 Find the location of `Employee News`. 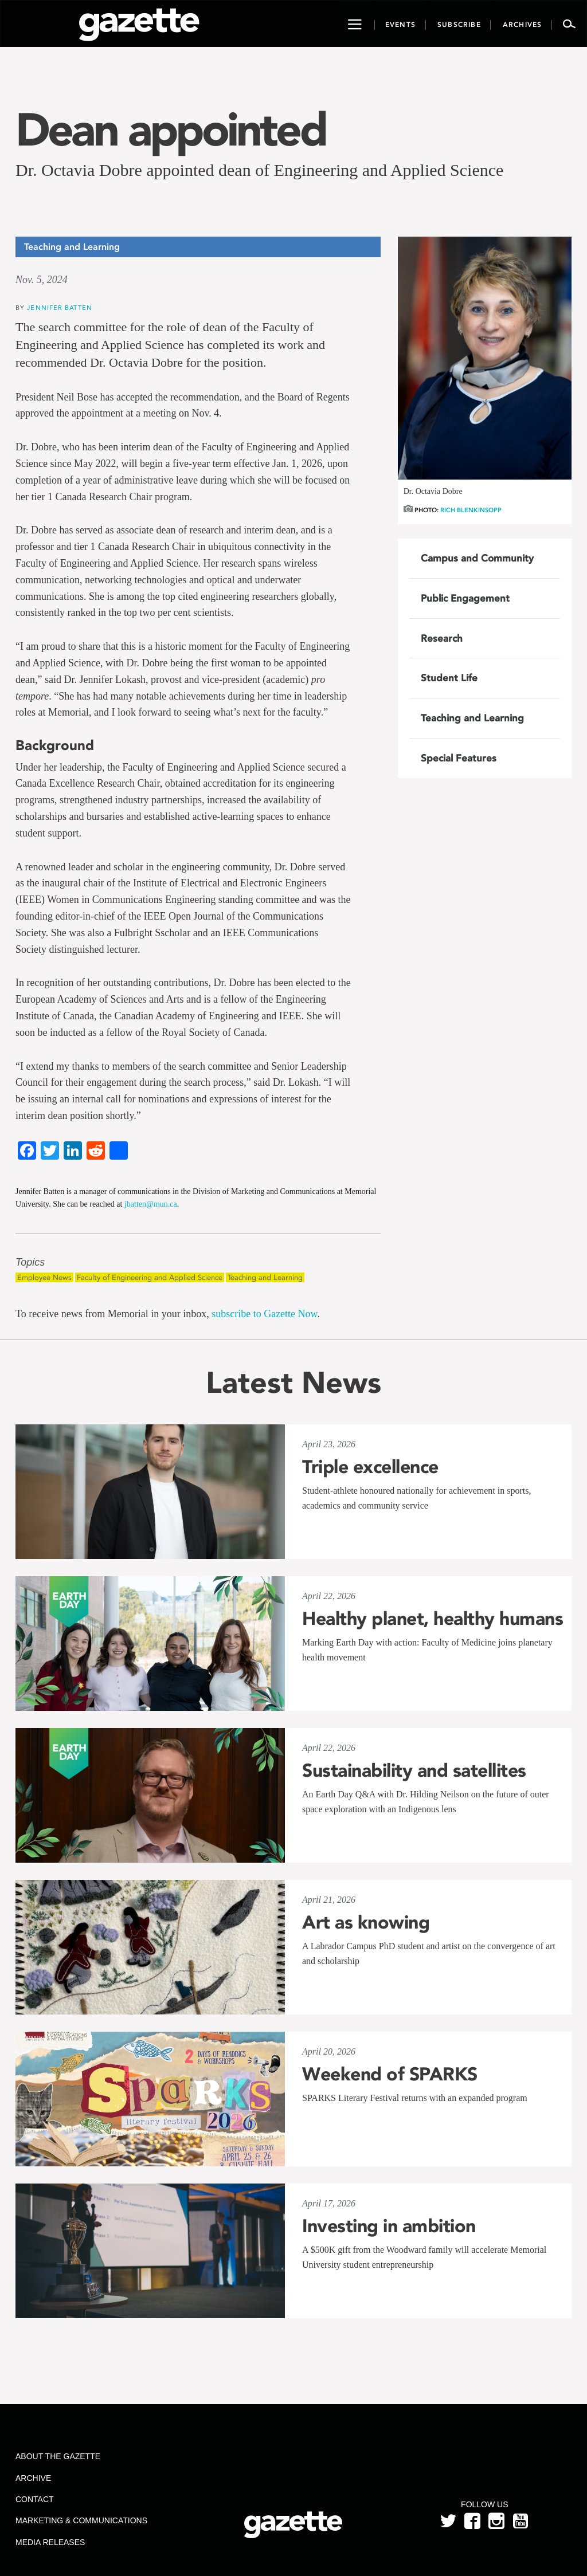

Employee News is located at coordinates (44, 1277).